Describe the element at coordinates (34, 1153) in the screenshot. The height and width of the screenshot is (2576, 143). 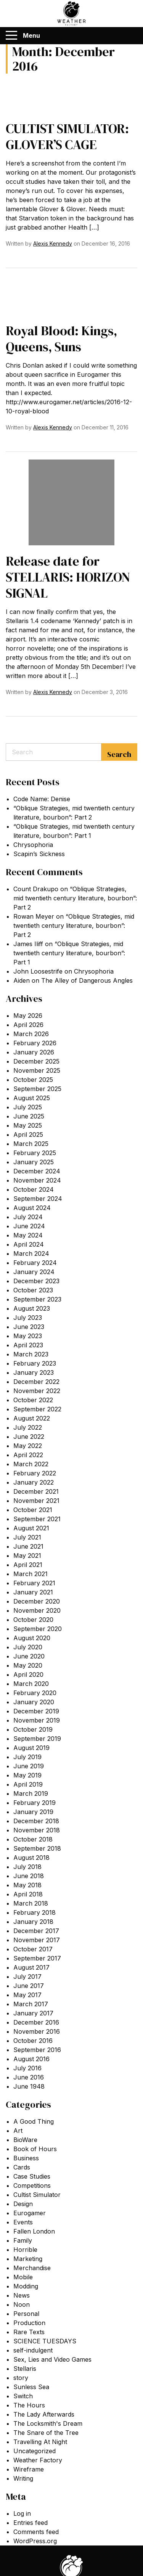
I see `February 2025` at that location.